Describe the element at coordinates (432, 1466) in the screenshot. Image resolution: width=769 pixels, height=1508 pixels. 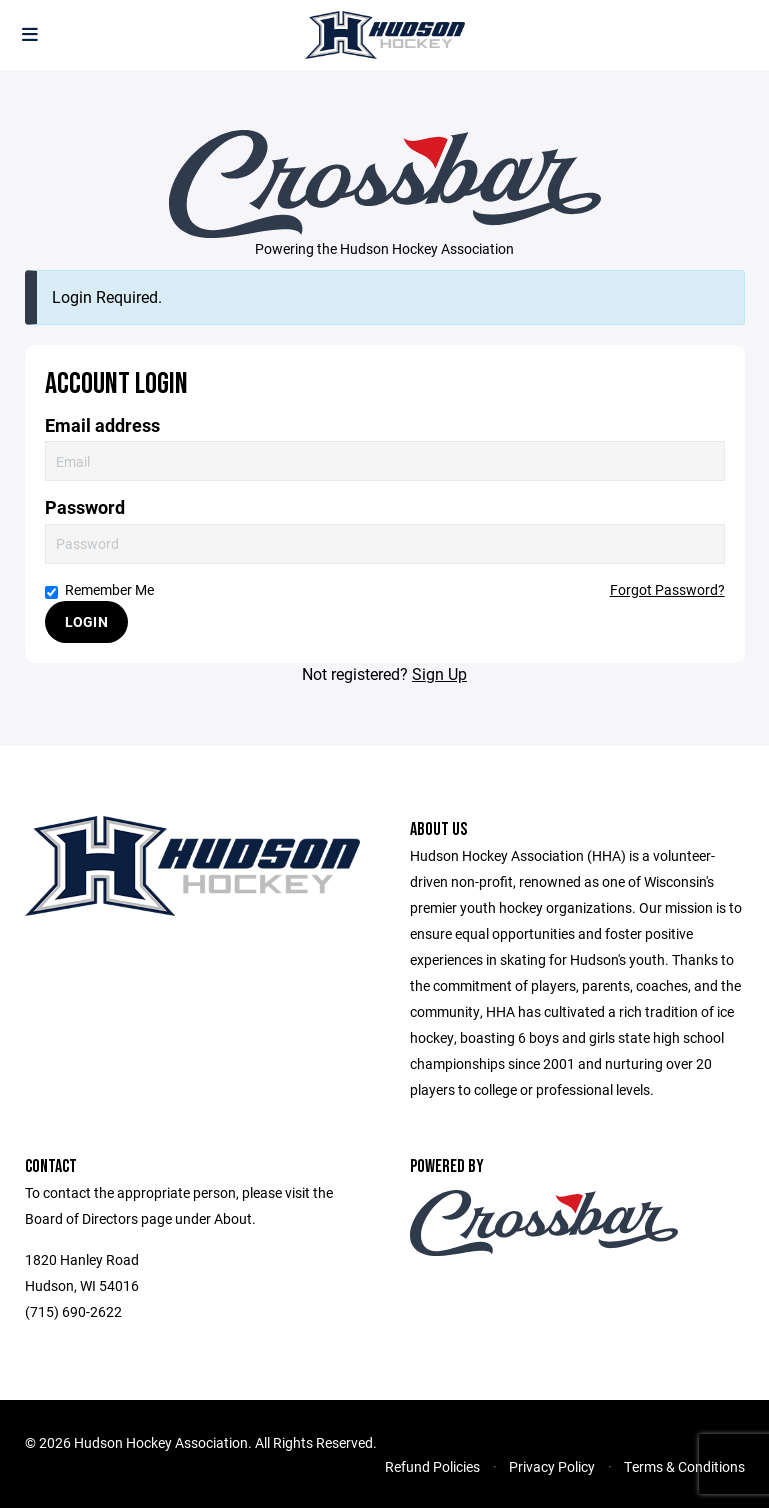
I see `Refund Policies` at that location.